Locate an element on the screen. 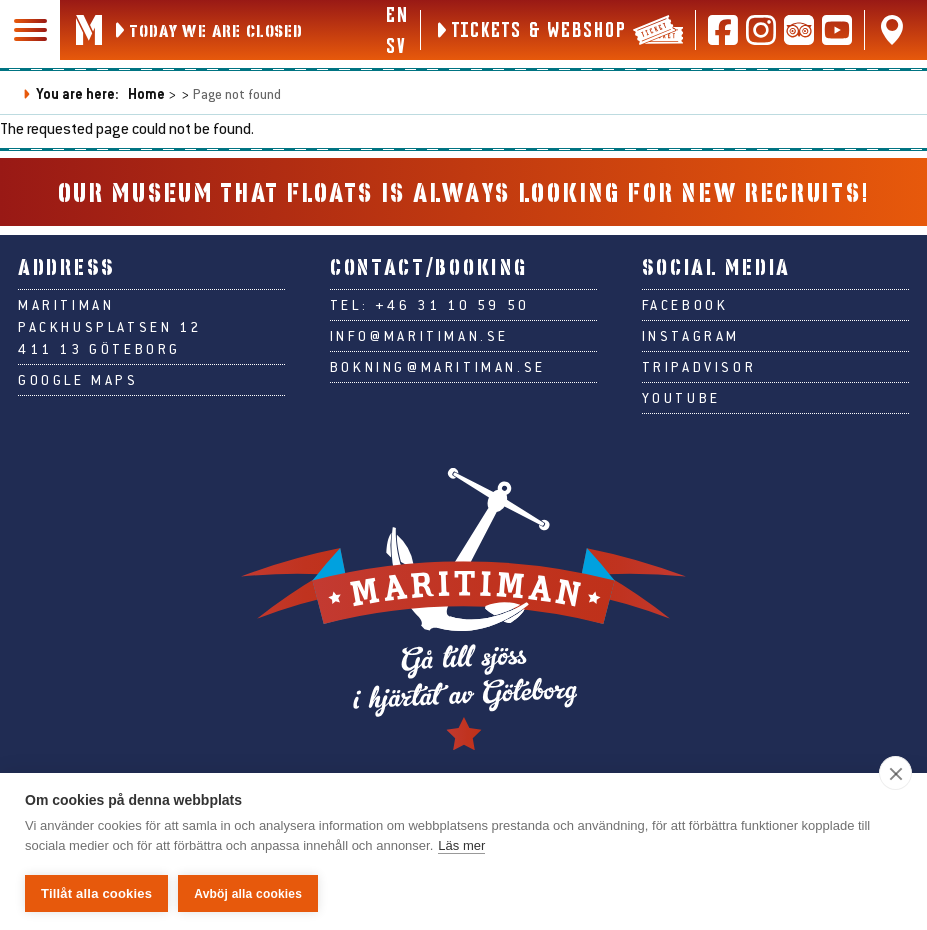 The height and width of the screenshot is (930, 927). Google Maps is located at coordinates (78, 380).